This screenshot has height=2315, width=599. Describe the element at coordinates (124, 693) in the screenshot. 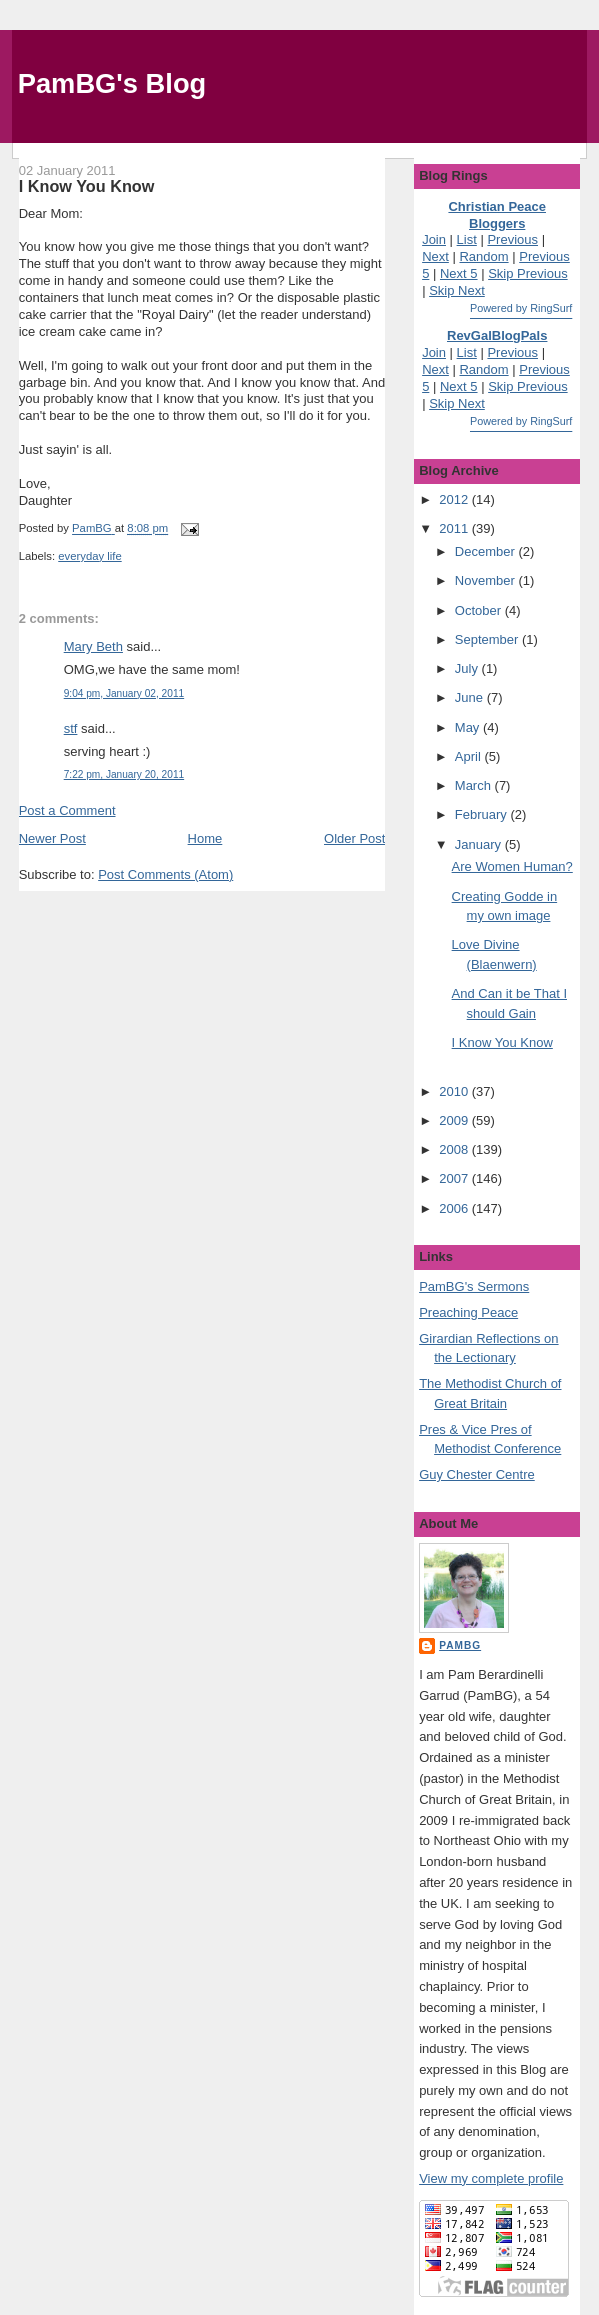

I see `9:04 pm, January 02, 2011` at that location.